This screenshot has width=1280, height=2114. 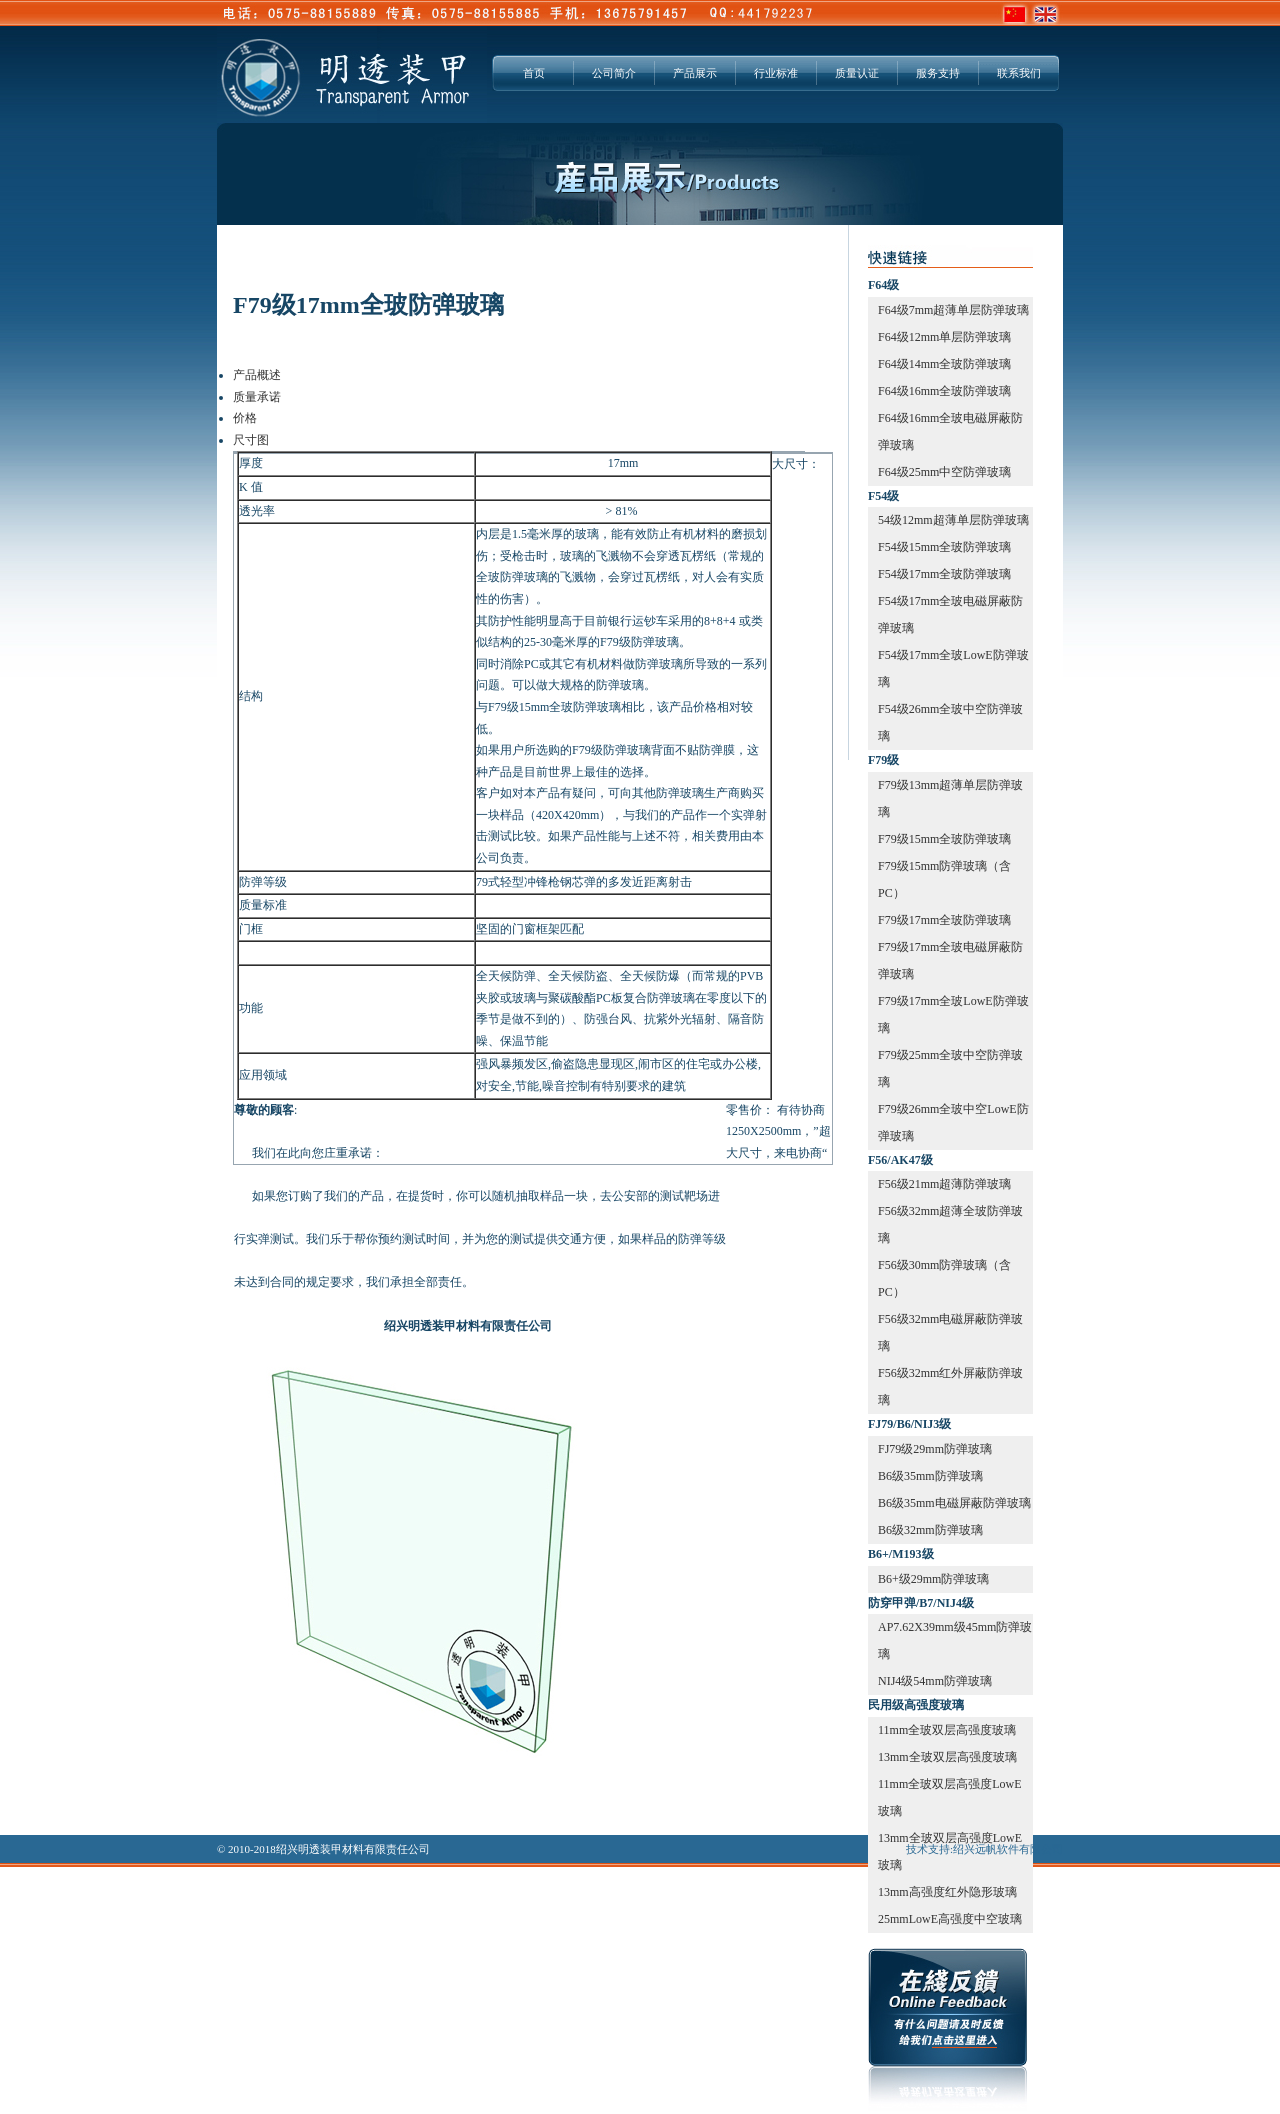 I want to click on F64级16mm全玻防弹玻璃, so click(x=944, y=391).